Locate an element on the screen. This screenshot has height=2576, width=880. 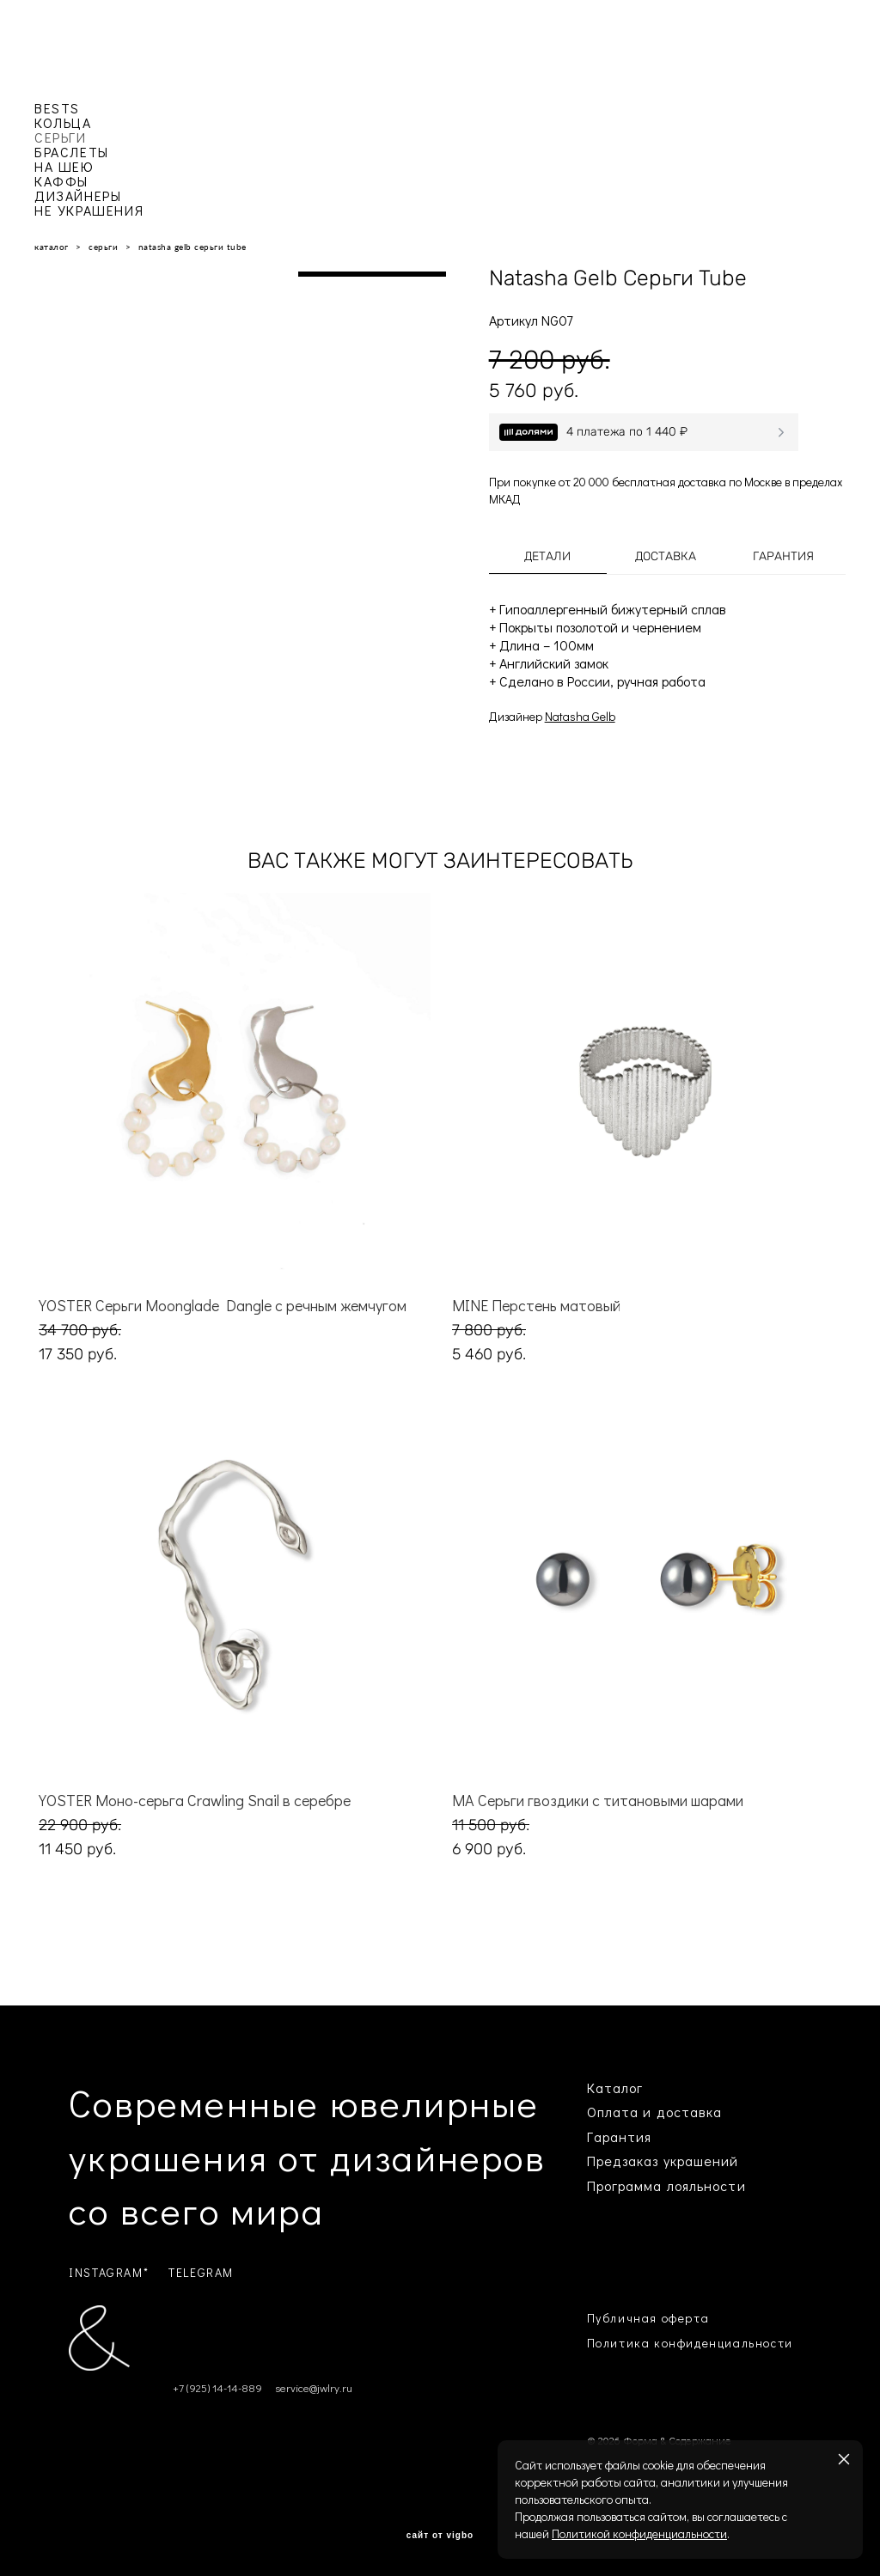
TELEGRAM is located at coordinates (201, 2272).